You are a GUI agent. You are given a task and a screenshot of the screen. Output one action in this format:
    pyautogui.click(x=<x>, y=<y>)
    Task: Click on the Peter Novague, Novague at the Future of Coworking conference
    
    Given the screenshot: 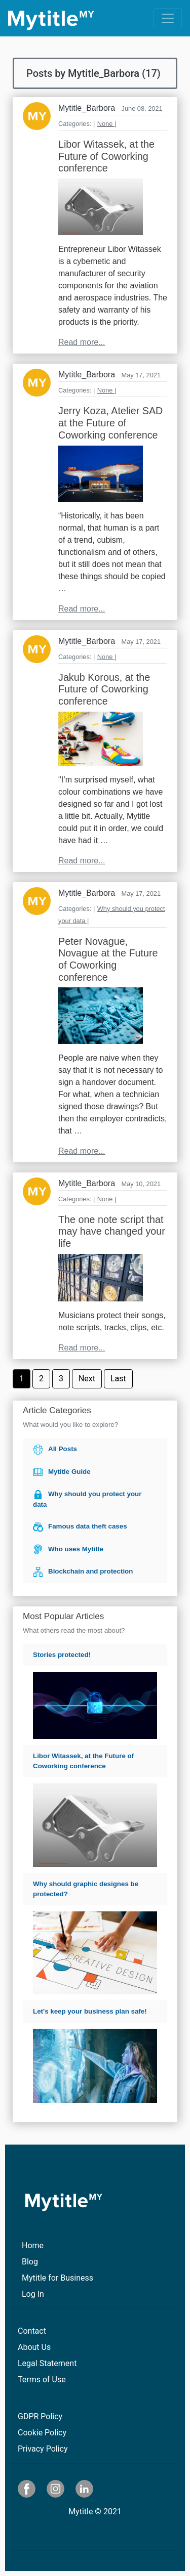 What is the action you would take?
    pyautogui.click(x=108, y=959)
    